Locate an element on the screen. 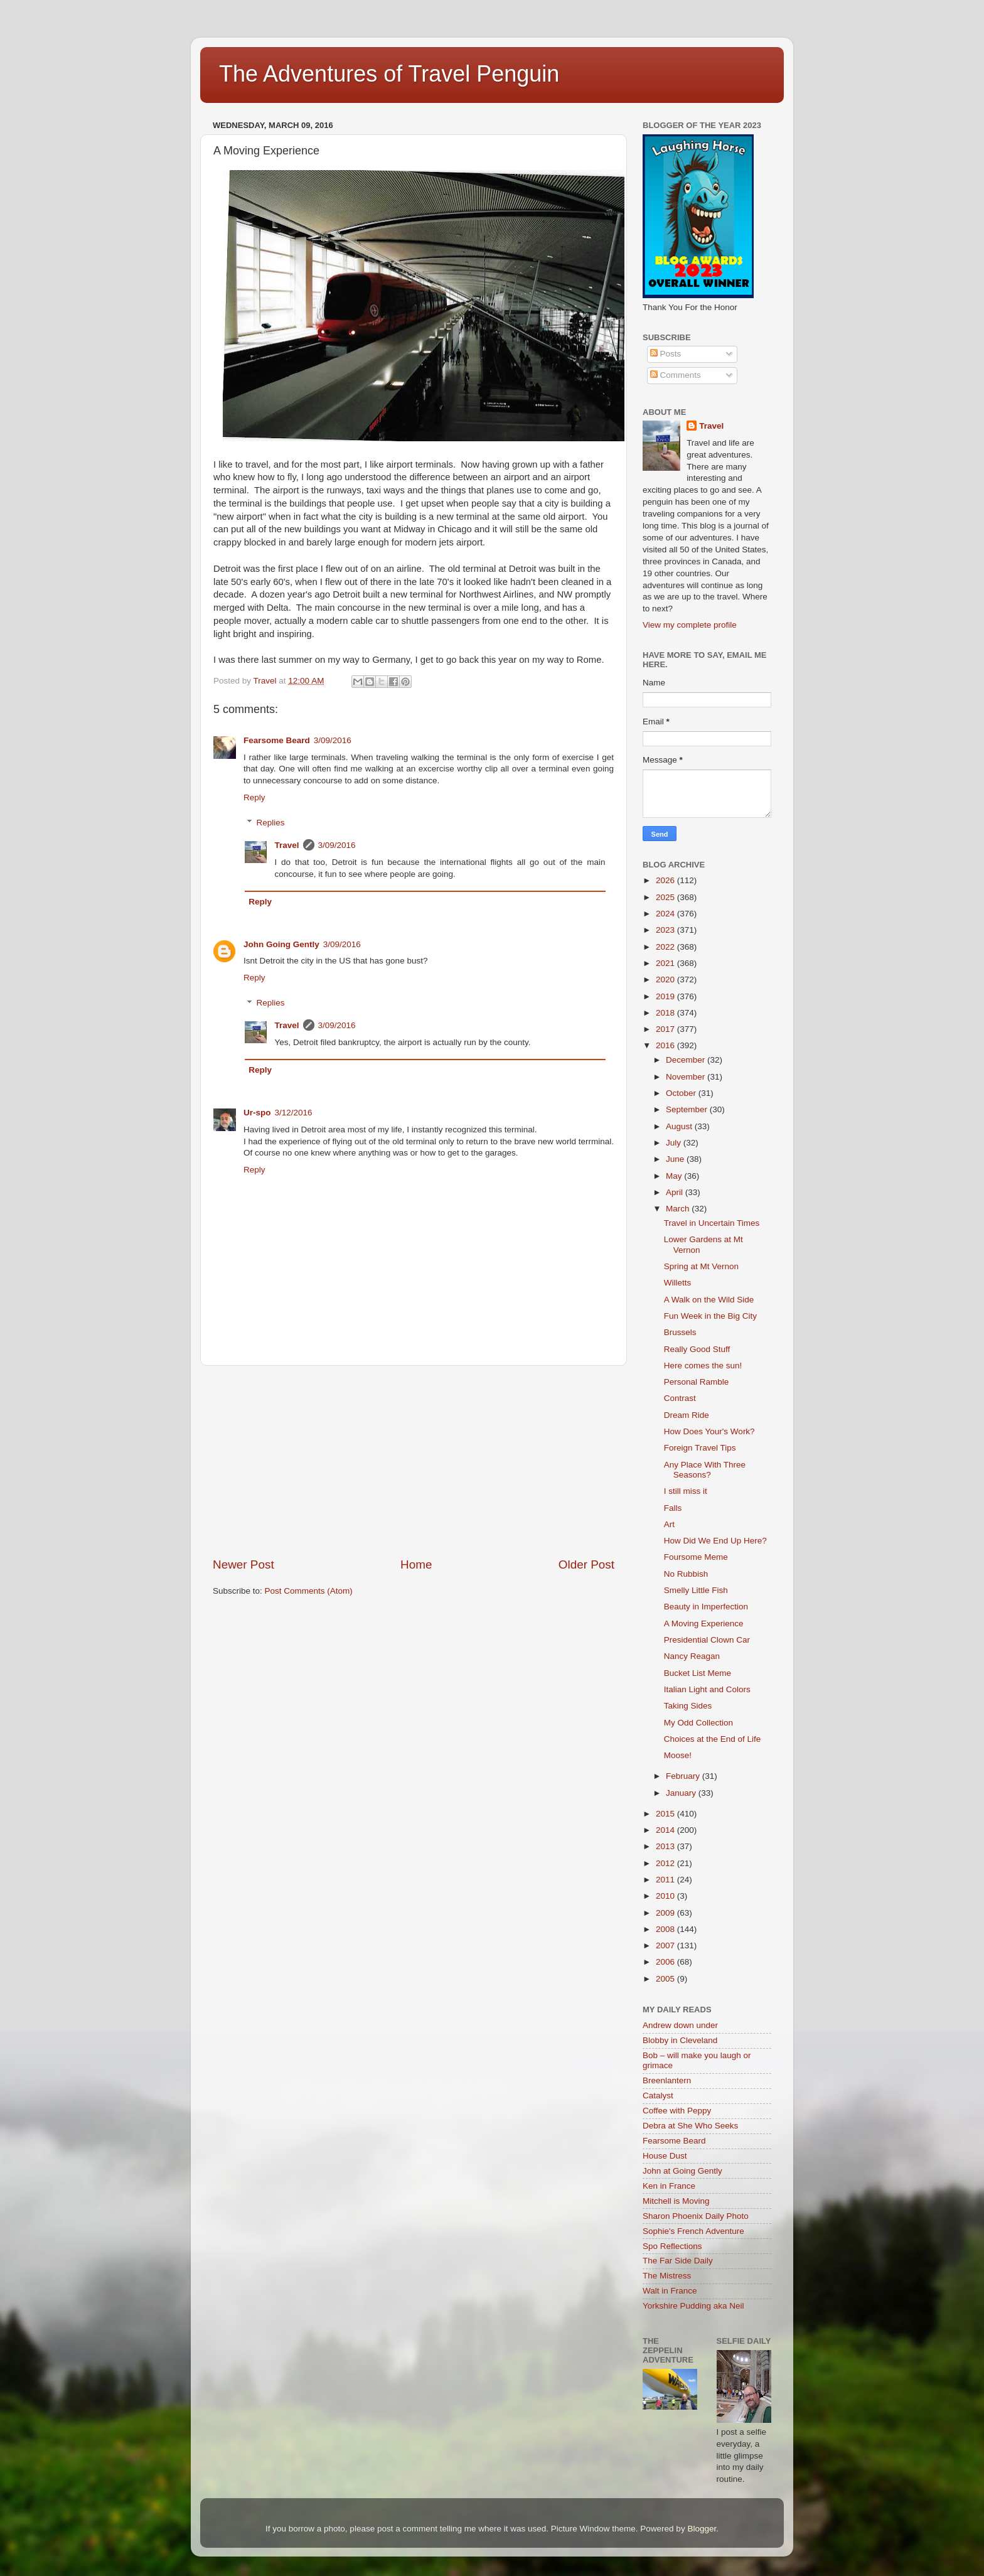  Bucket List Meme is located at coordinates (697, 1673).